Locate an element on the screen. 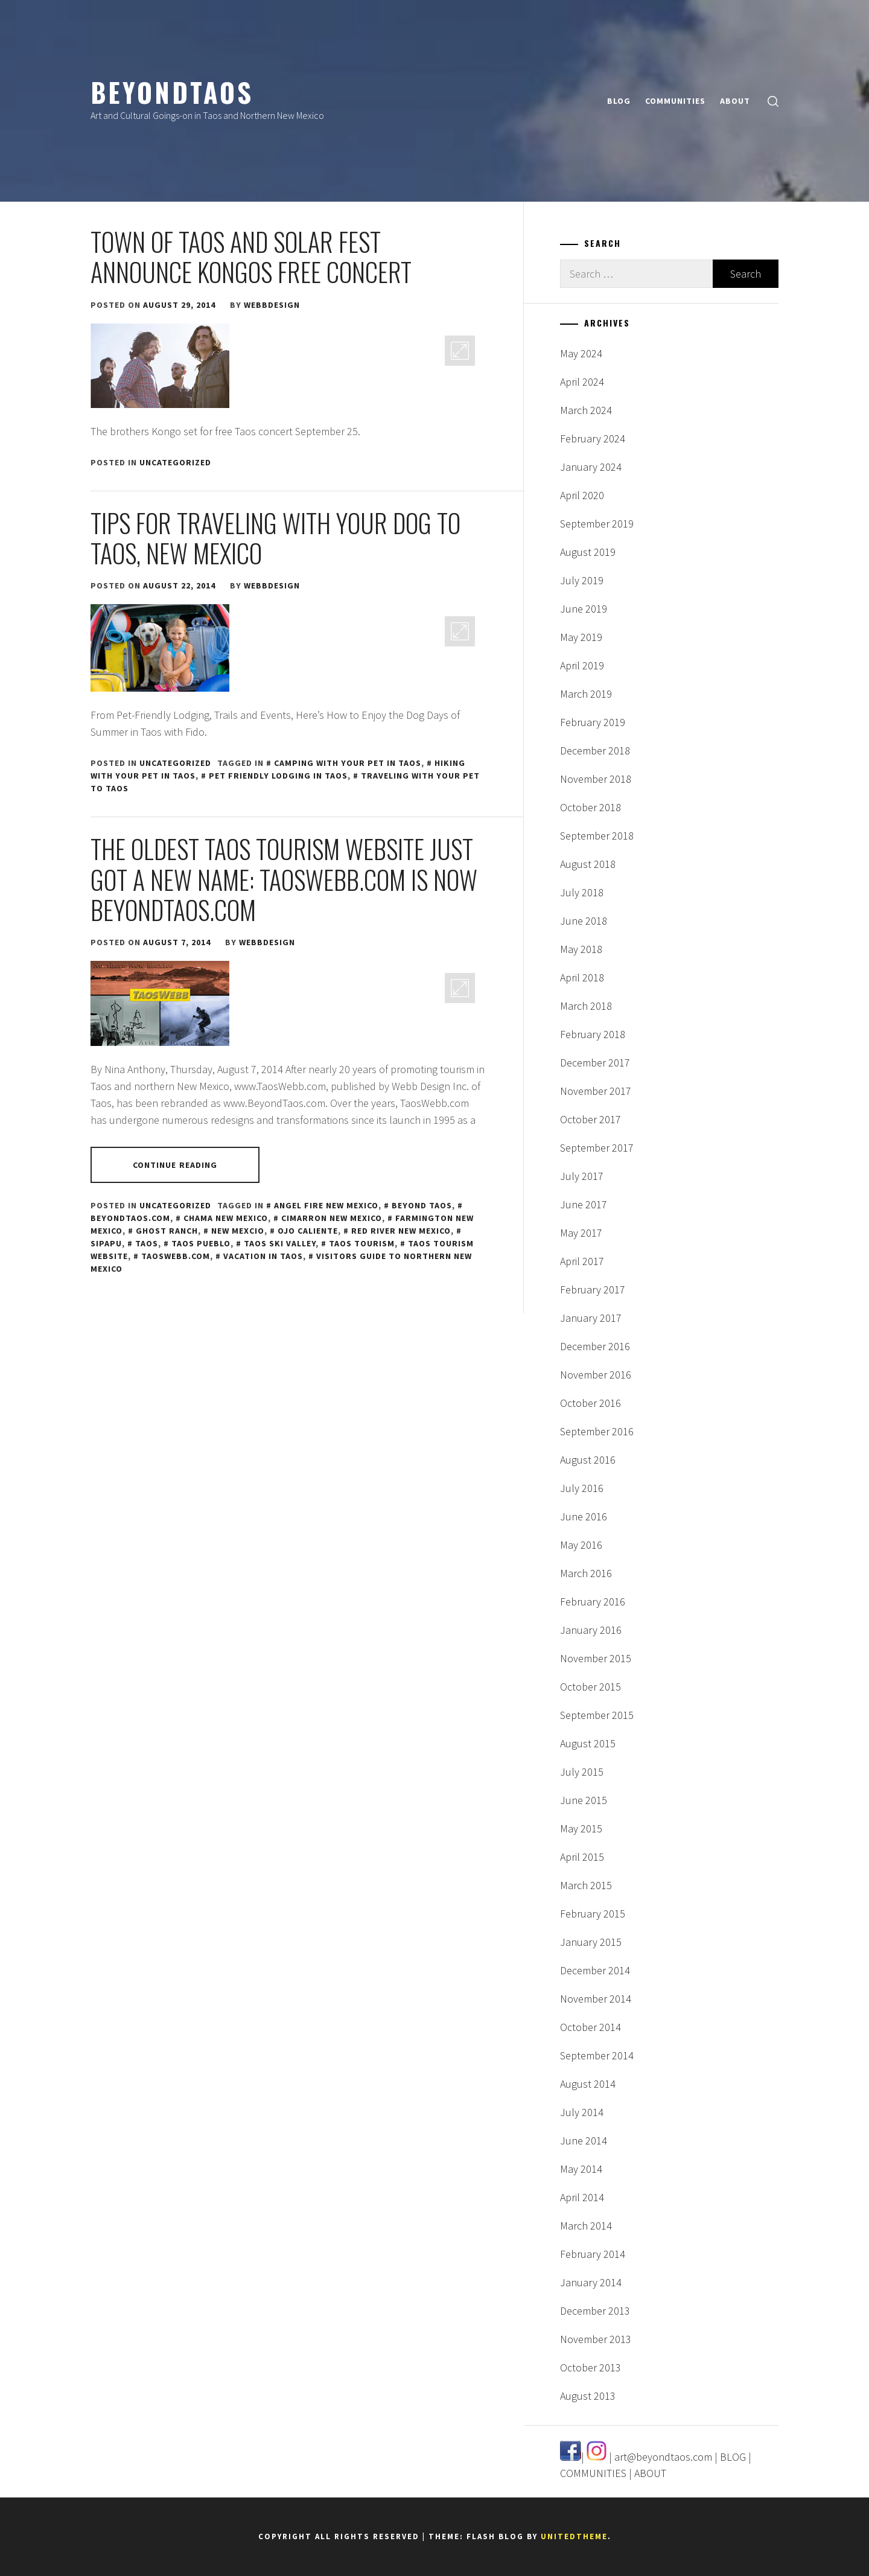 The image size is (869, 2576). January 2016 is located at coordinates (591, 1630).